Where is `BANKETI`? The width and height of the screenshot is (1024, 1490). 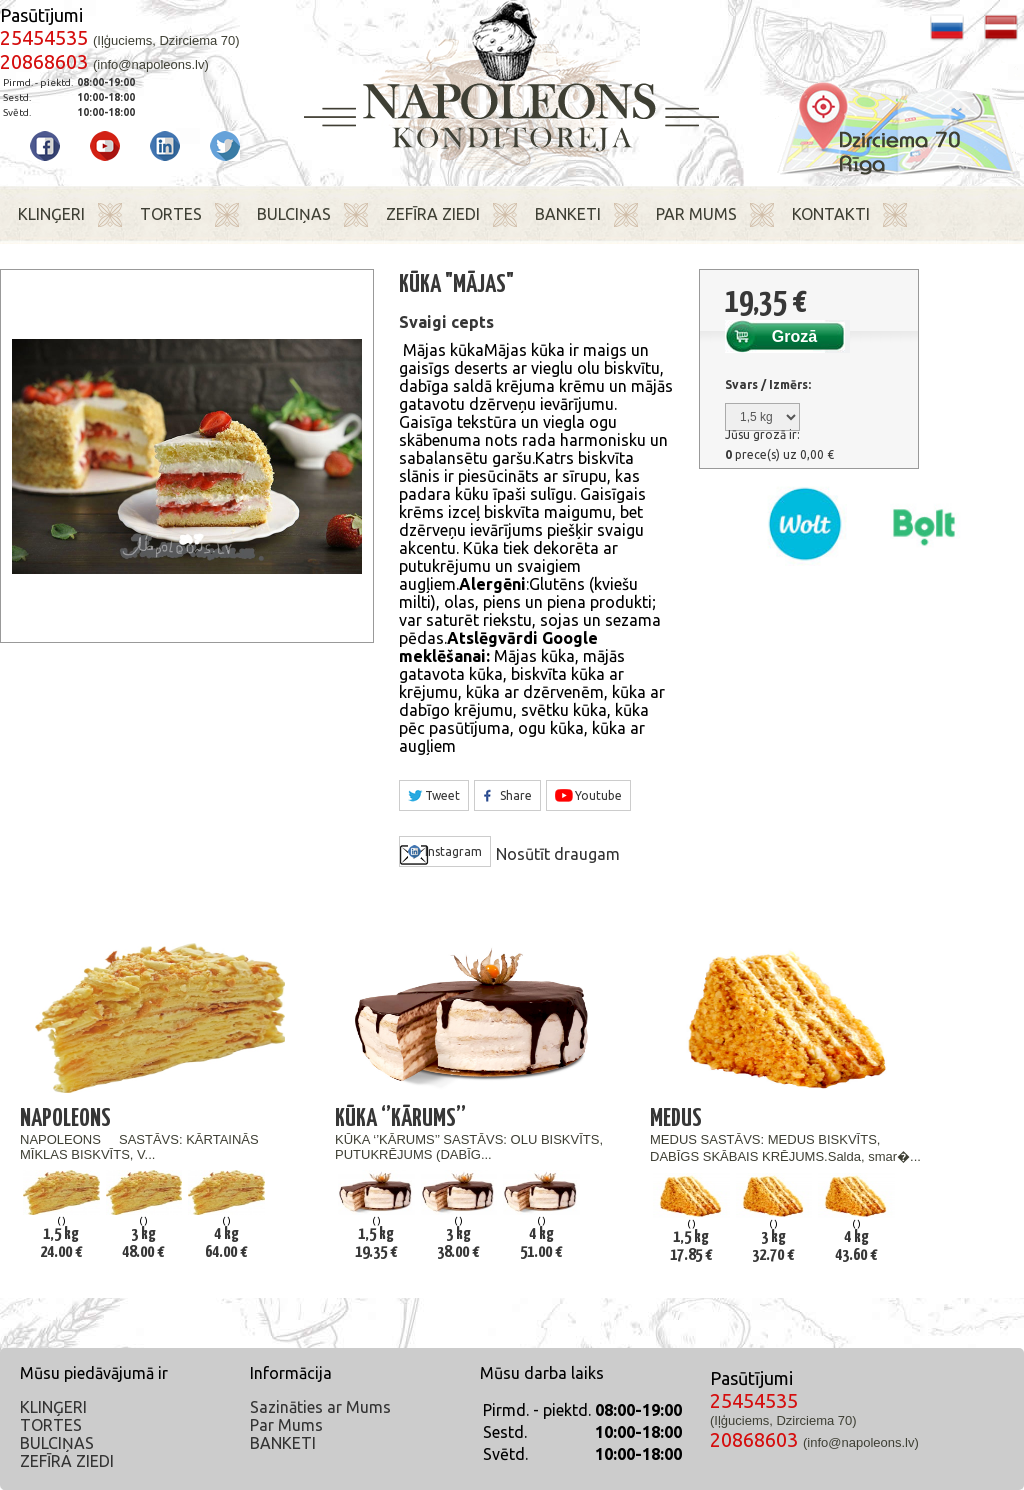
BANKETI is located at coordinates (568, 214).